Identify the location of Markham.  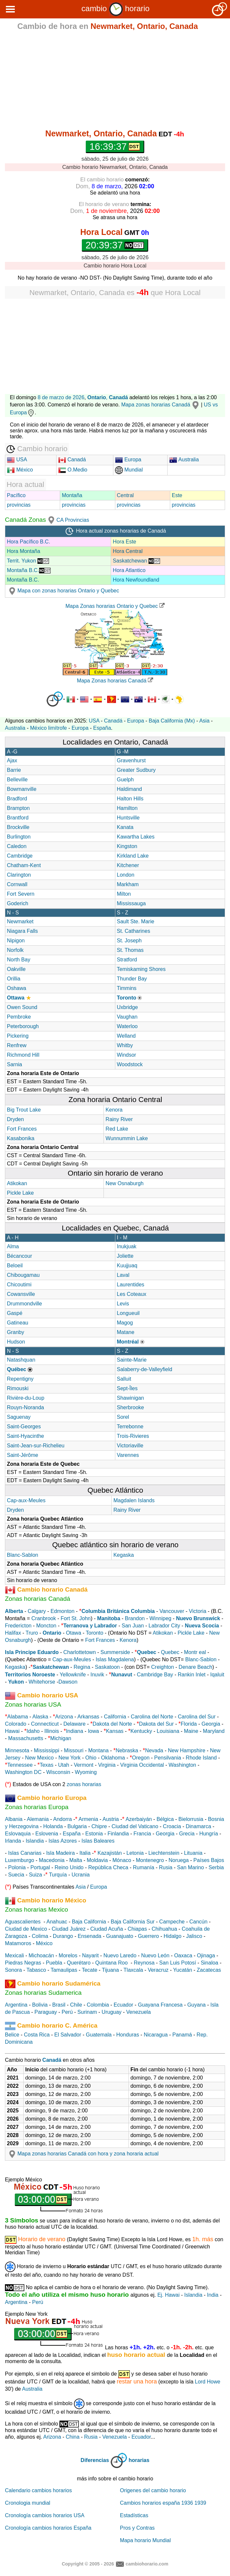
(128, 884).